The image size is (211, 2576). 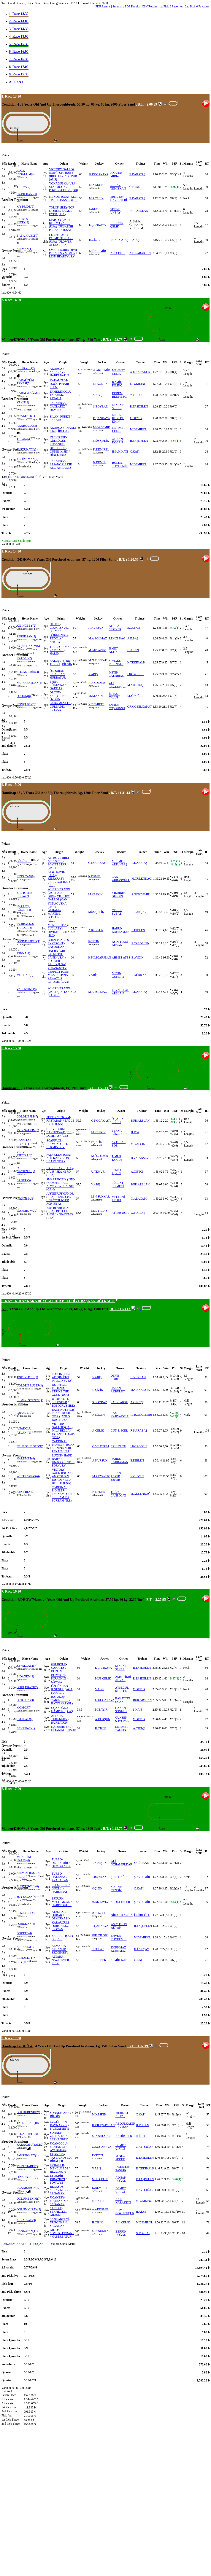 What do you see at coordinates (28, 1130) in the screenshot?
I see `MOR SALKIM(8)` at bounding box center [28, 1130].